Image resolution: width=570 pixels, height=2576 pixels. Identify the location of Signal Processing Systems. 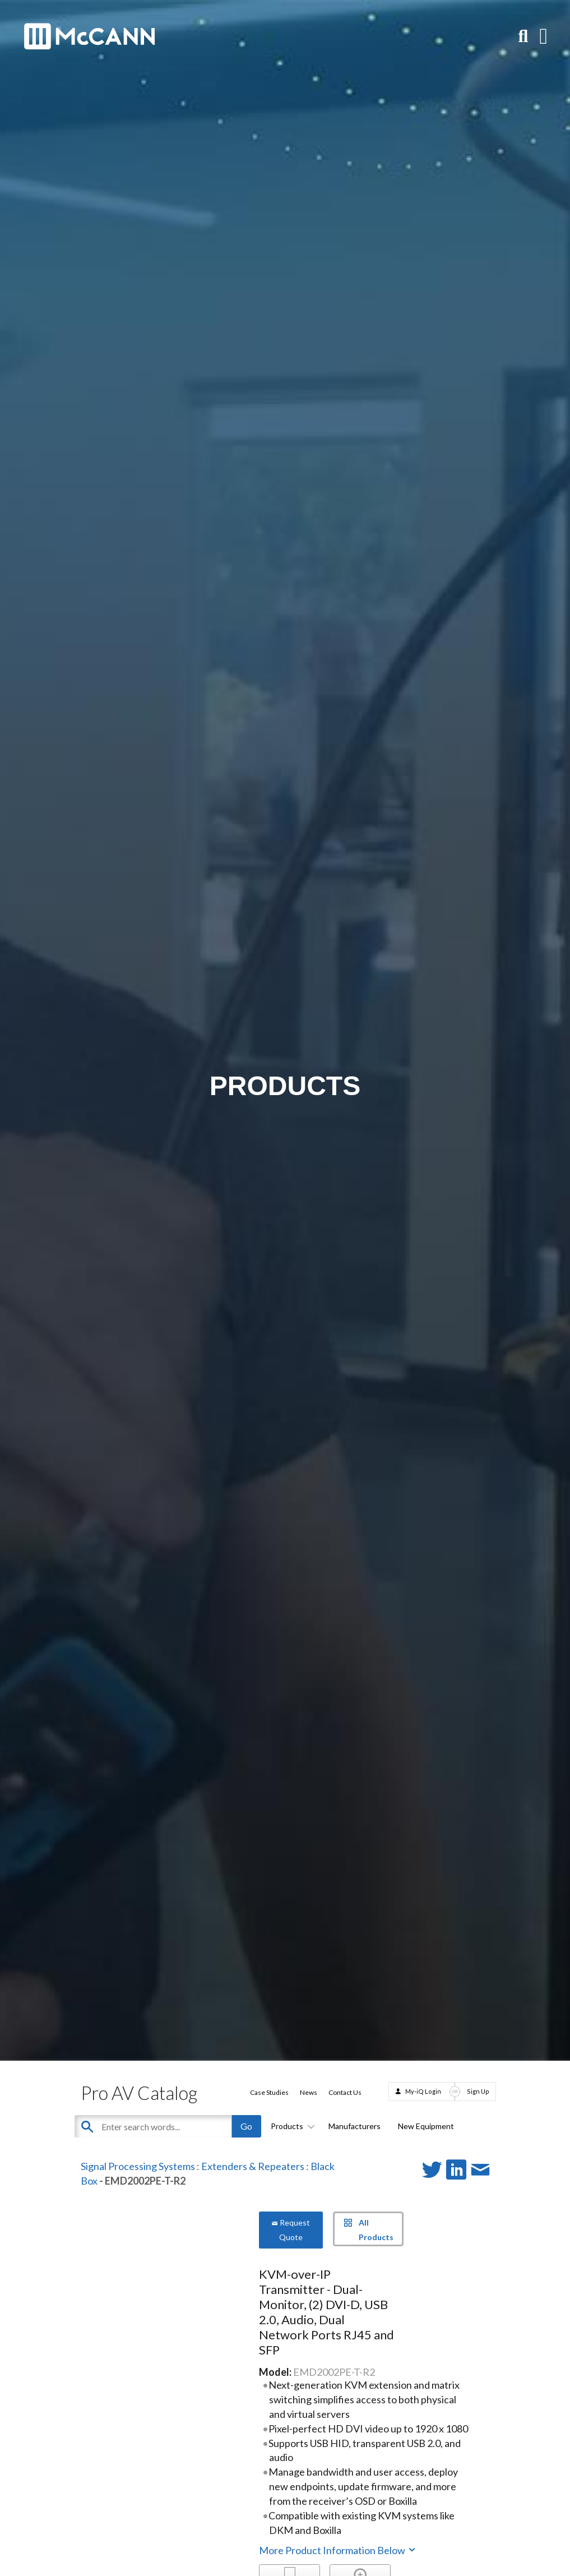
(138, 2166).